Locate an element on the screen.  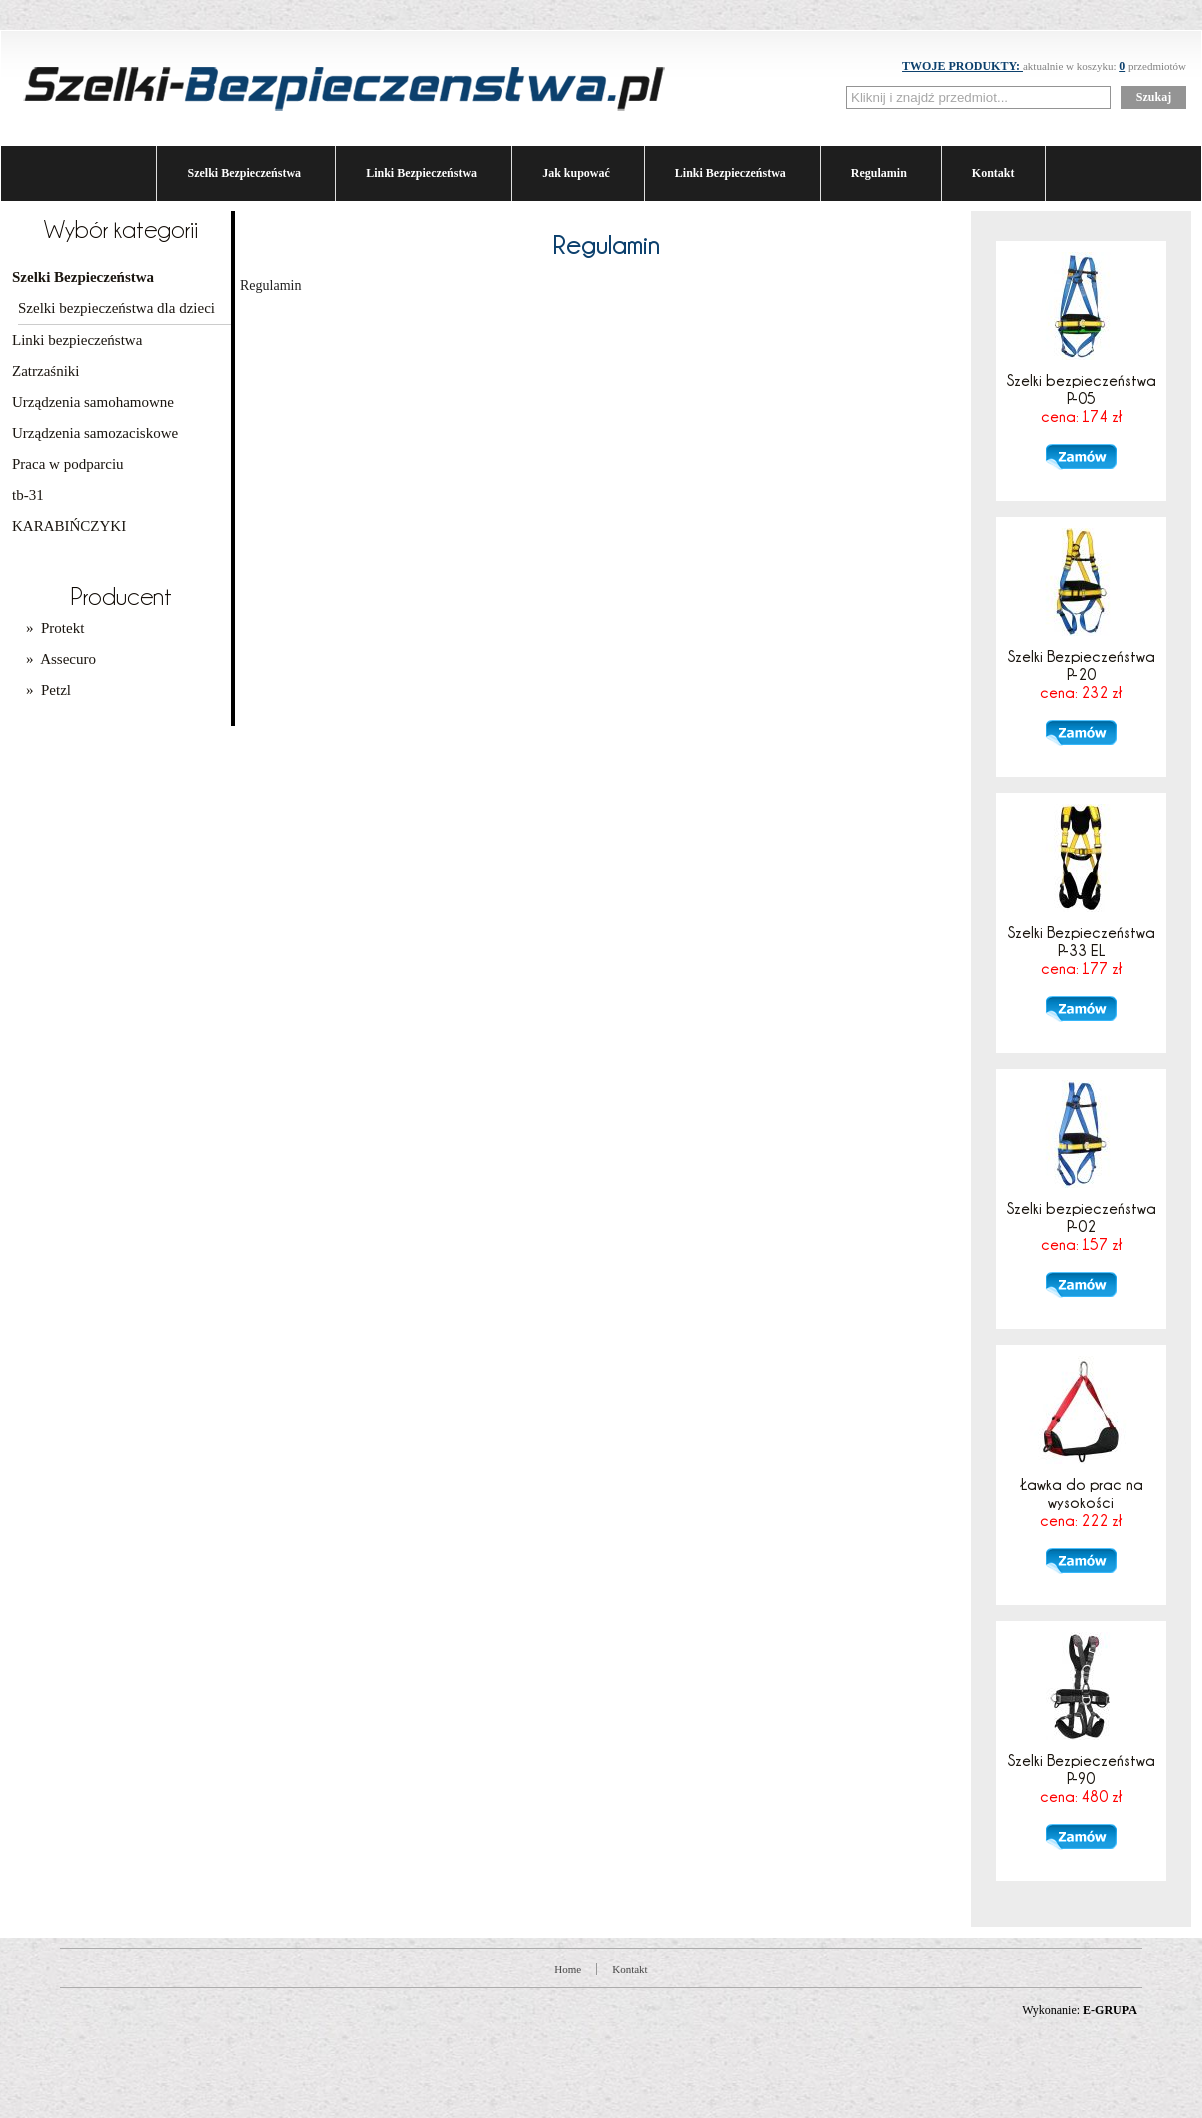
Ławka do prac na wysokości is located at coordinates (1081, 1502).